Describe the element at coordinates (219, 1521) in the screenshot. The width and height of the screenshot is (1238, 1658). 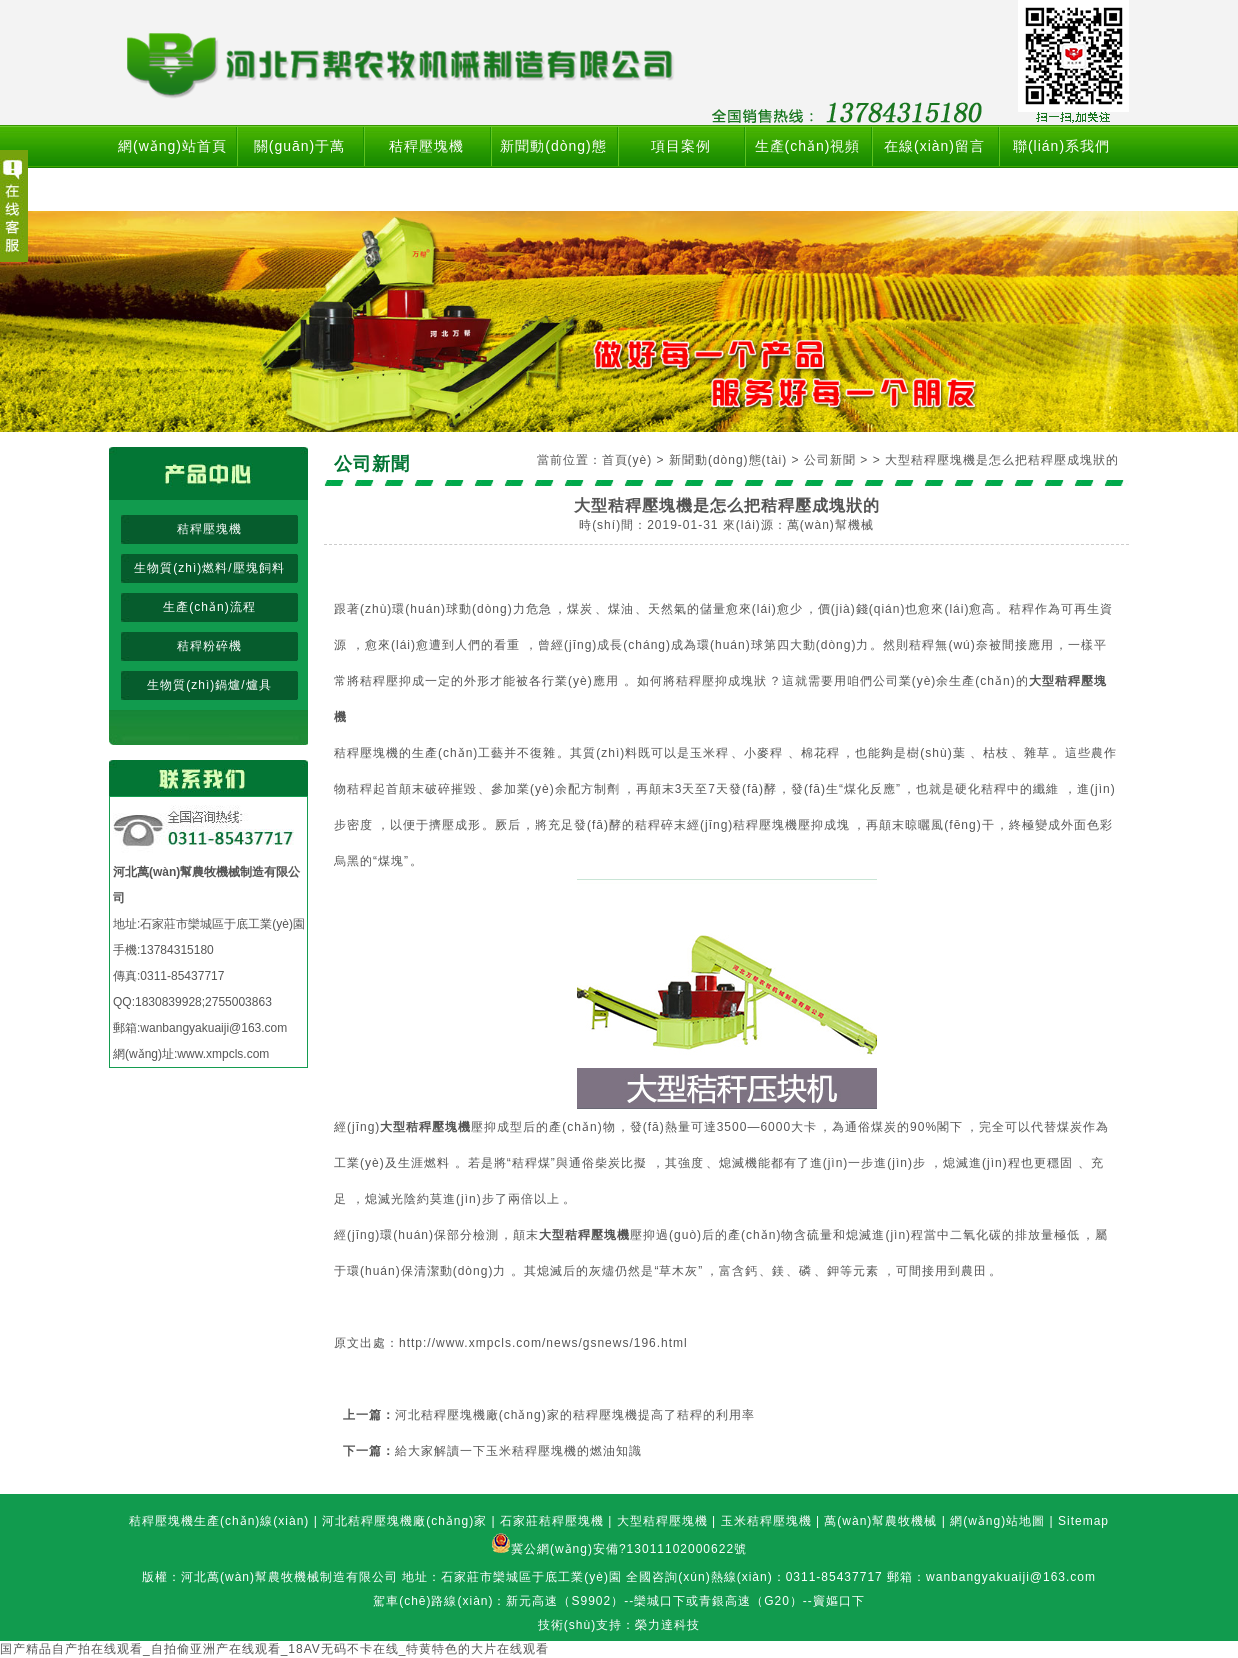
I see `秸稈壓塊機生產(chǎn)線(xiàn)` at that location.